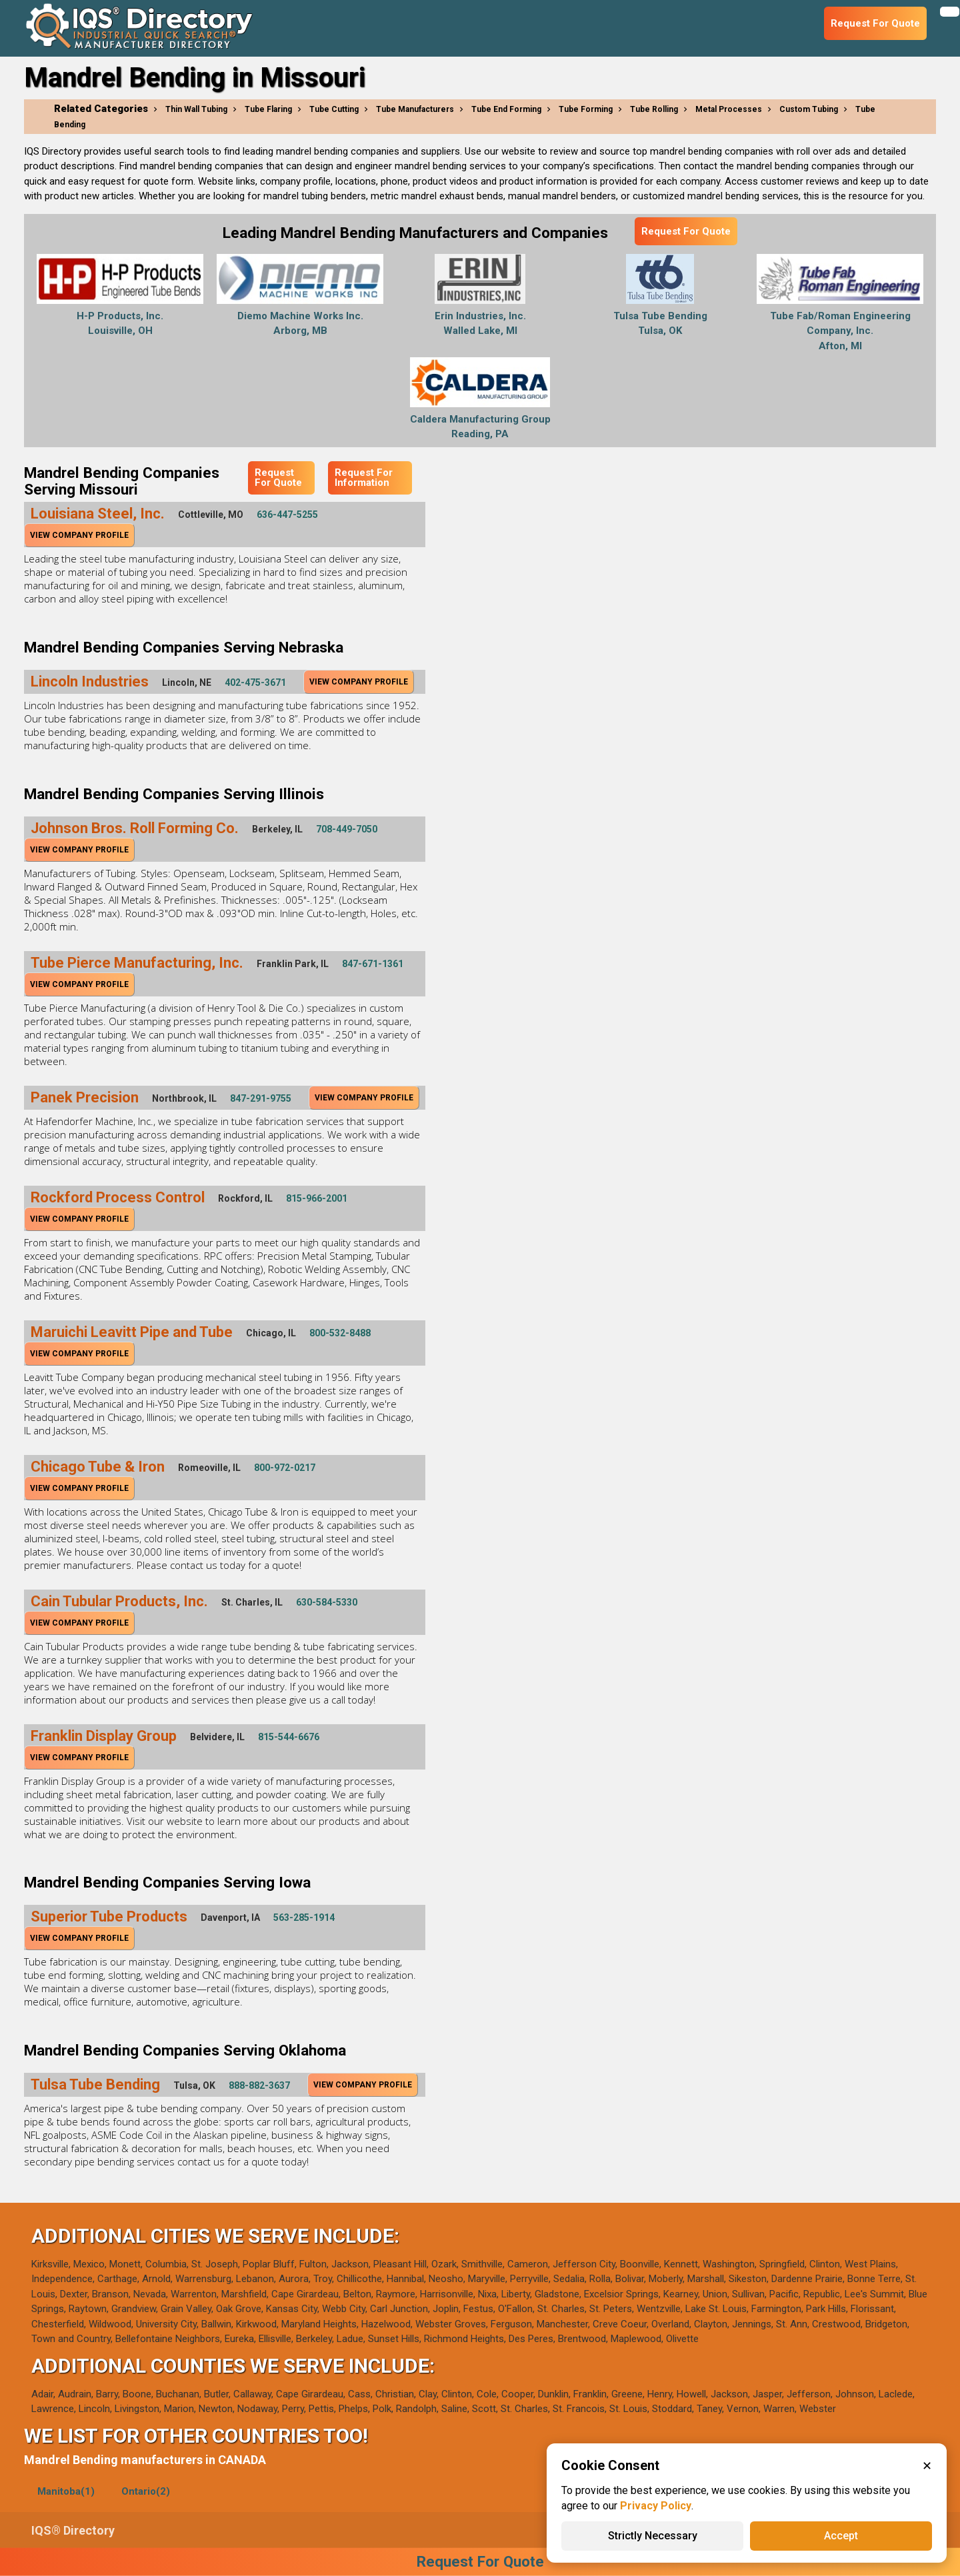  What do you see at coordinates (652, 2535) in the screenshot?
I see `Strictly Necessary` at bounding box center [652, 2535].